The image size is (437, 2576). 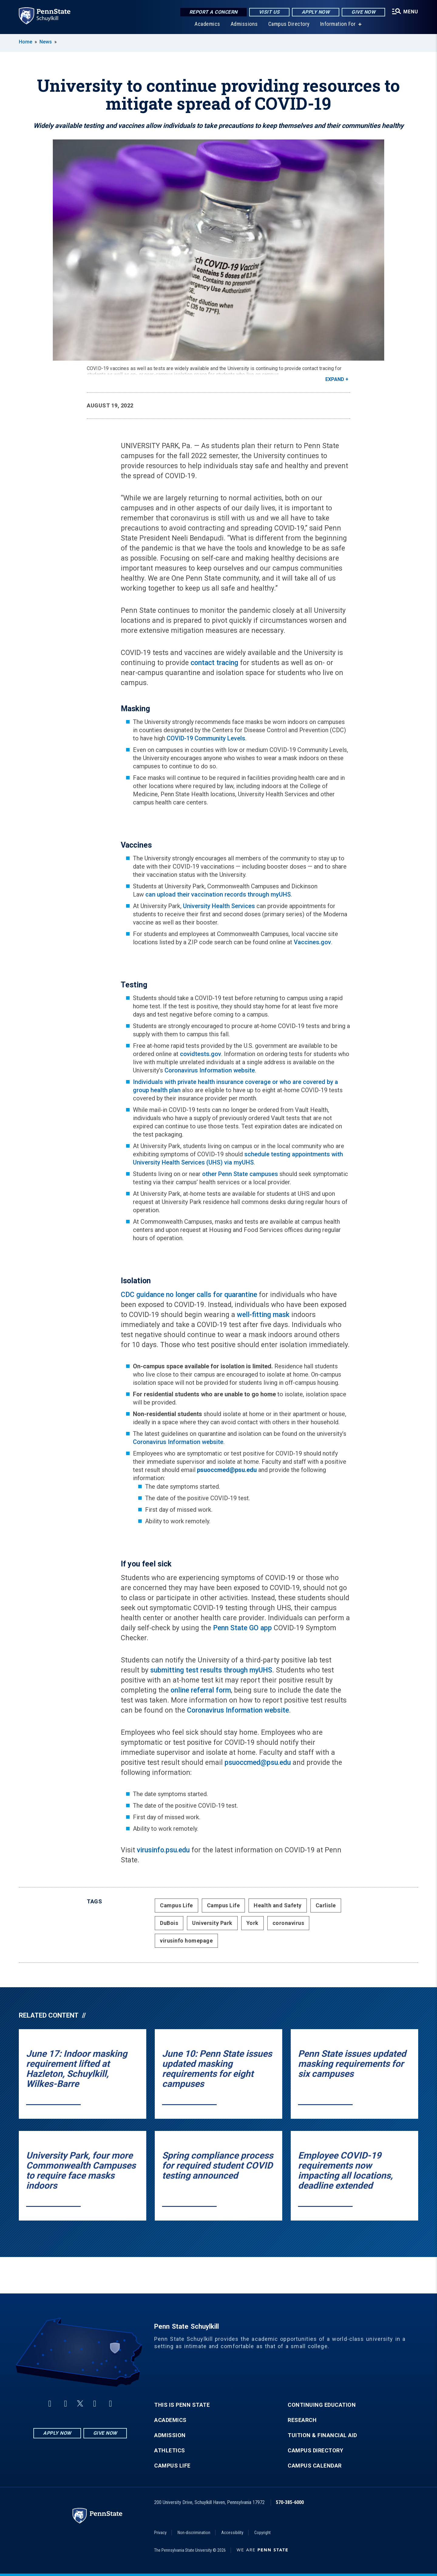 I want to click on Continuing Education, so click(x=322, y=2405).